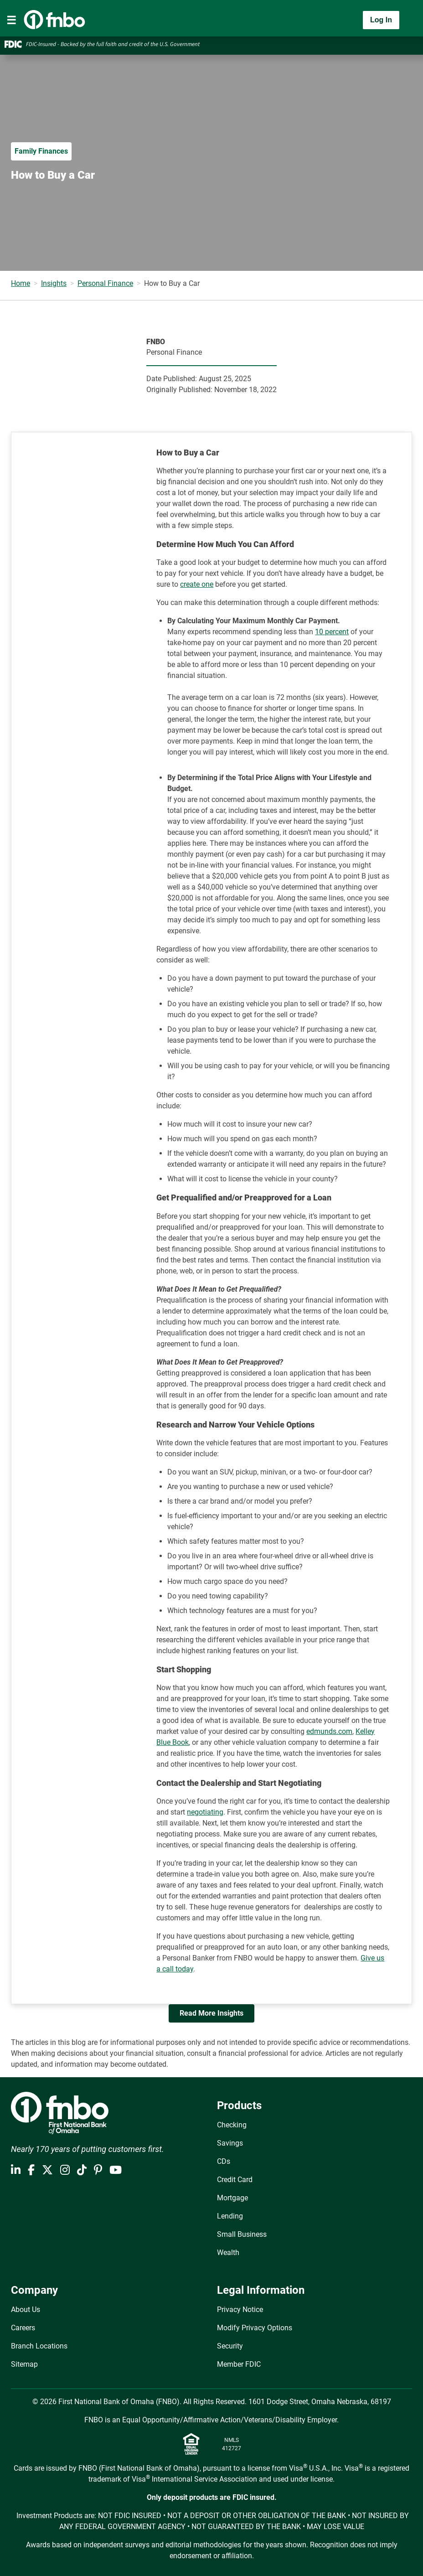 The height and width of the screenshot is (2576, 423). What do you see at coordinates (205, 1812) in the screenshot?
I see `negotiating` at bounding box center [205, 1812].